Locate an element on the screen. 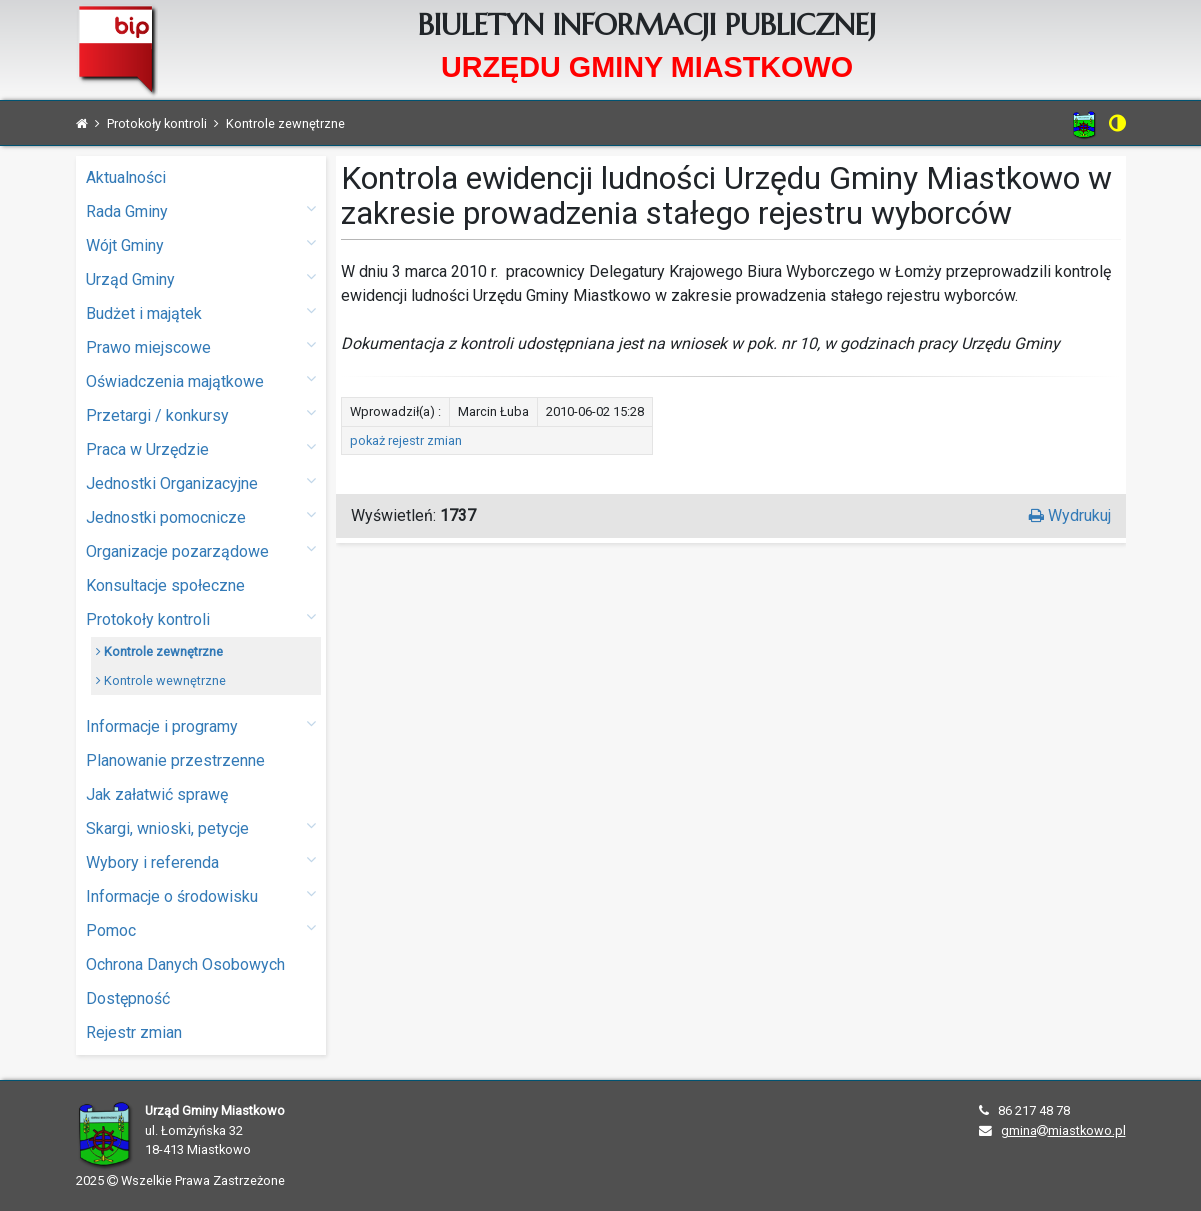  Planowanie przestrzenne is located at coordinates (175, 760).